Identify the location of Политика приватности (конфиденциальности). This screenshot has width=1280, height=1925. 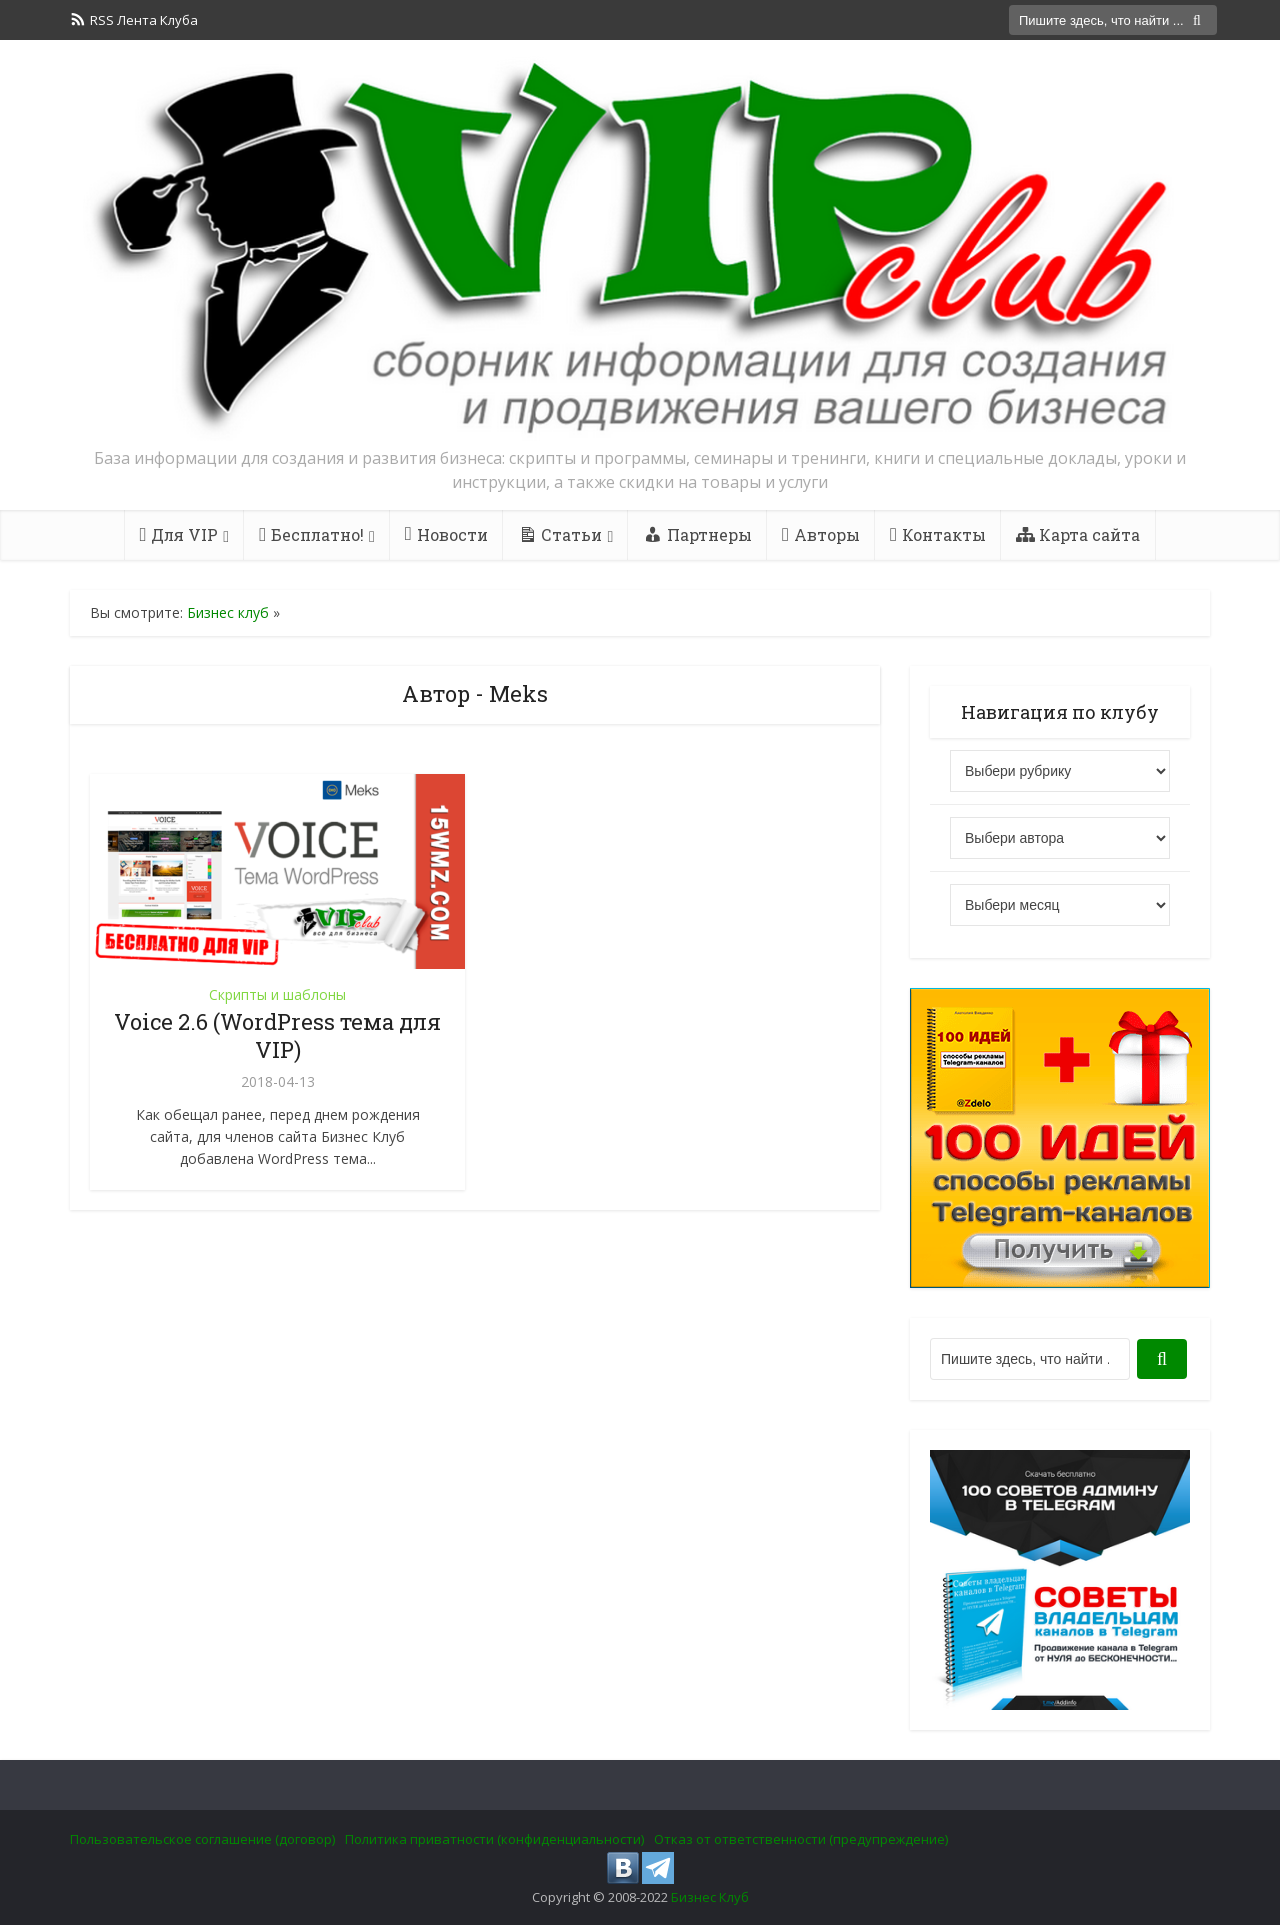
(494, 1839).